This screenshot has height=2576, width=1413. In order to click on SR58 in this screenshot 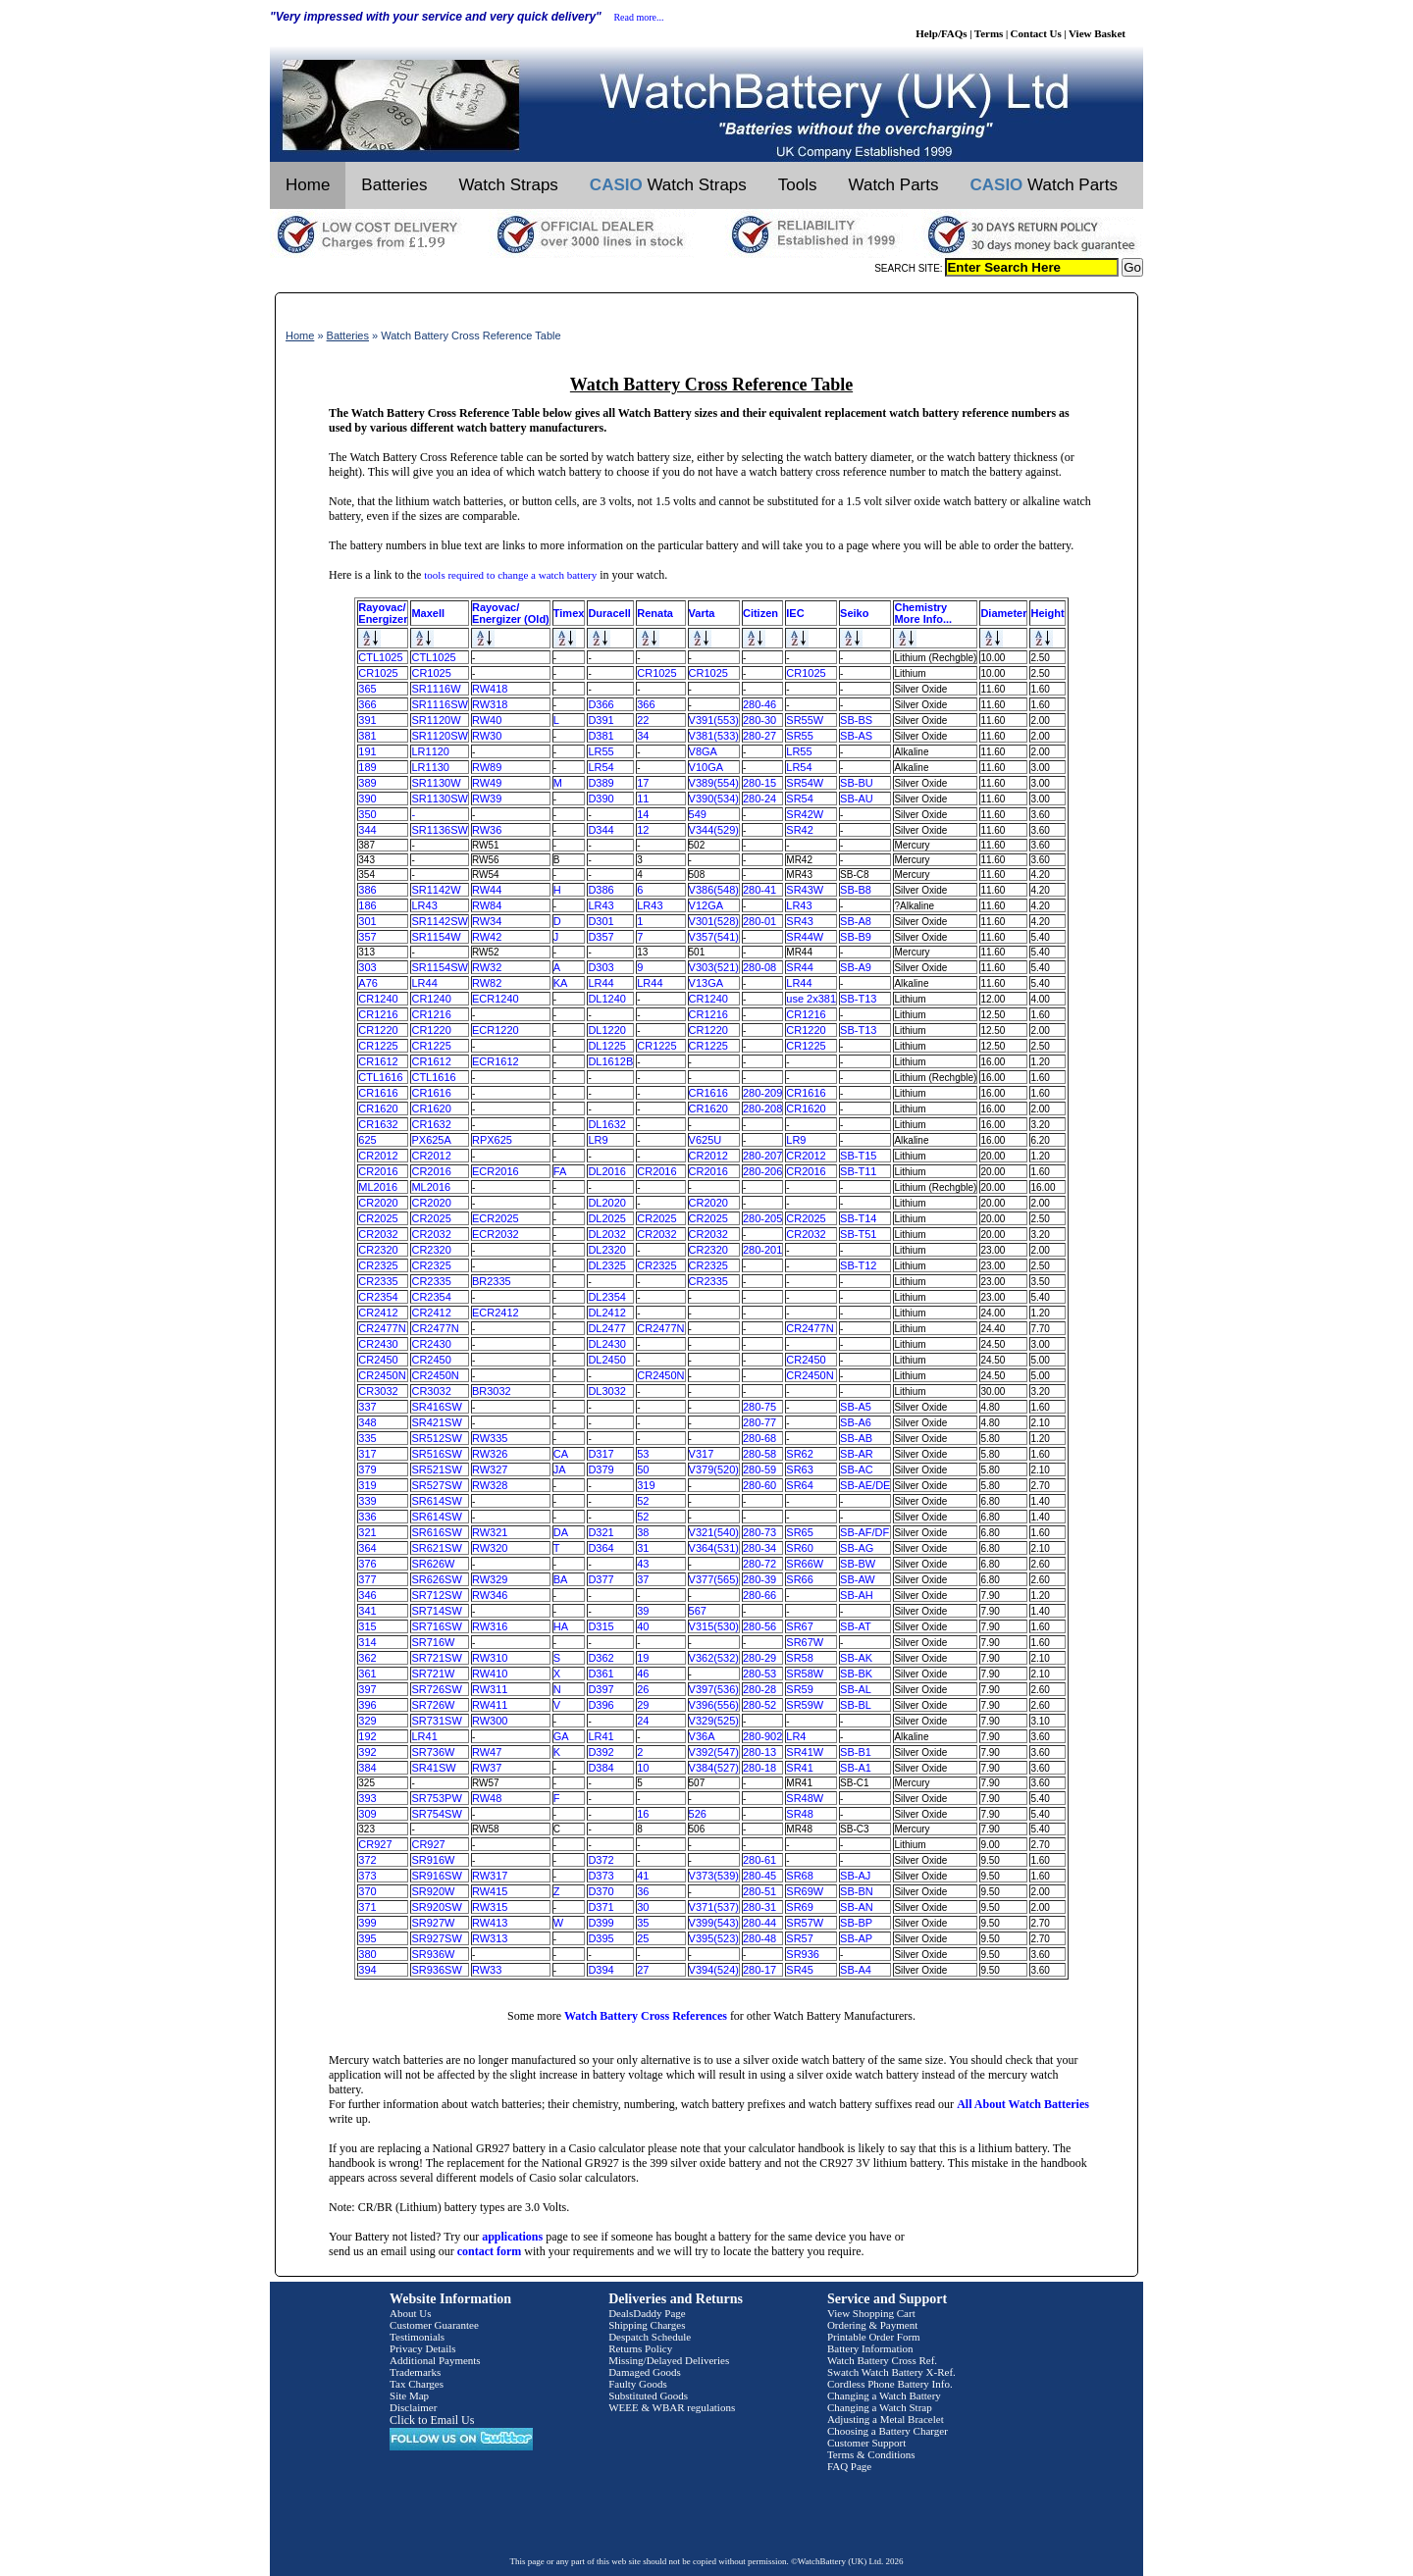, I will do `click(799, 1658)`.